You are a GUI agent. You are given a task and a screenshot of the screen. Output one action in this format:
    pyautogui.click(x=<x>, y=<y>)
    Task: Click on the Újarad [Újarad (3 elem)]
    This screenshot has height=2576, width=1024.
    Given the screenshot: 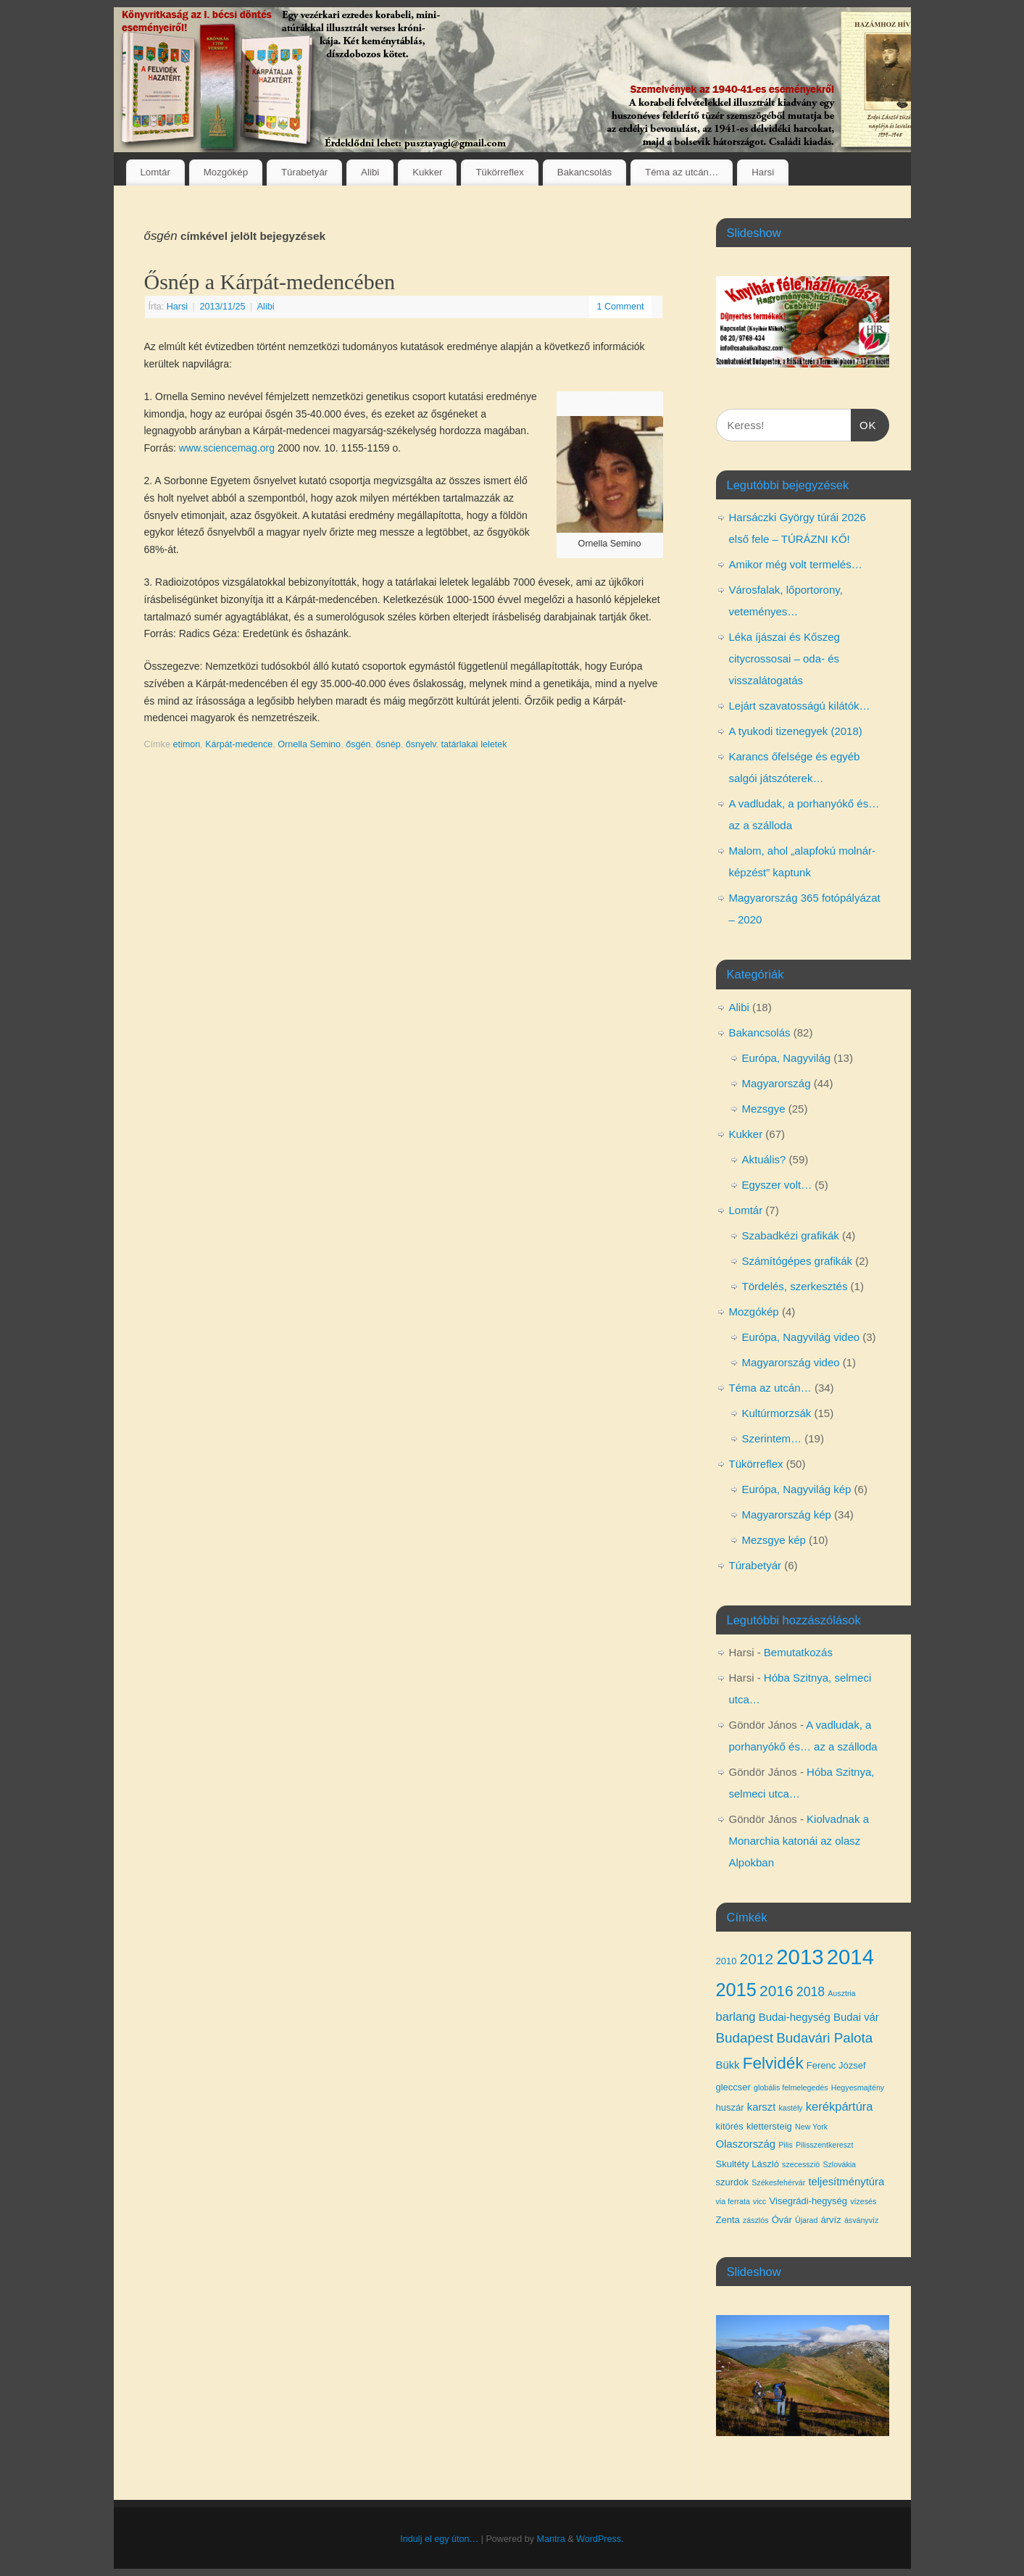 What is the action you would take?
    pyautogui.click(x=806, y=2220)
    